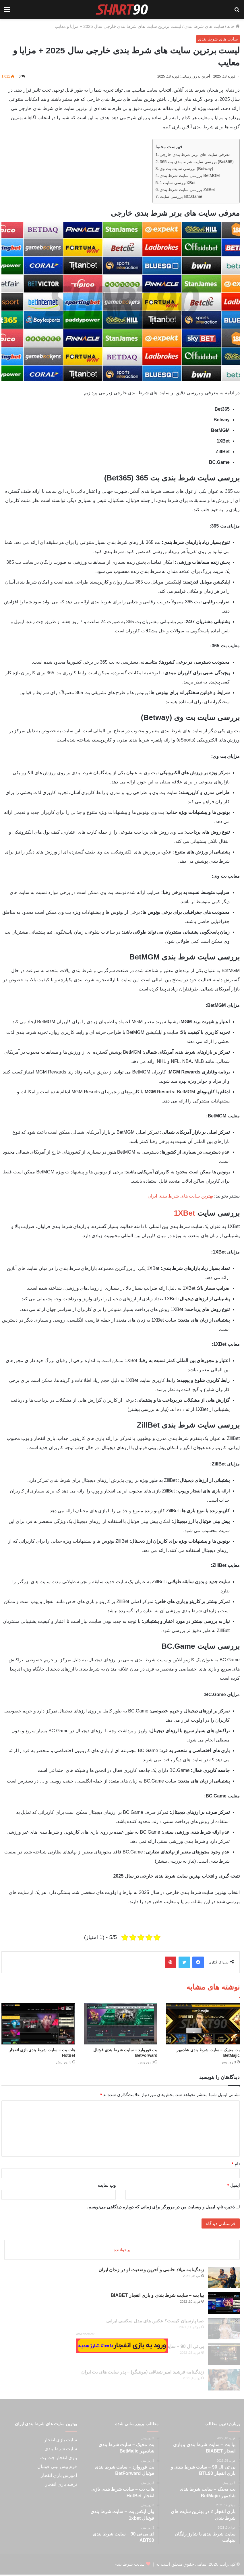  I want to click on [بت مجیک – سایت شرط بندی شادمهر BetMajic], so click(203, 2024).